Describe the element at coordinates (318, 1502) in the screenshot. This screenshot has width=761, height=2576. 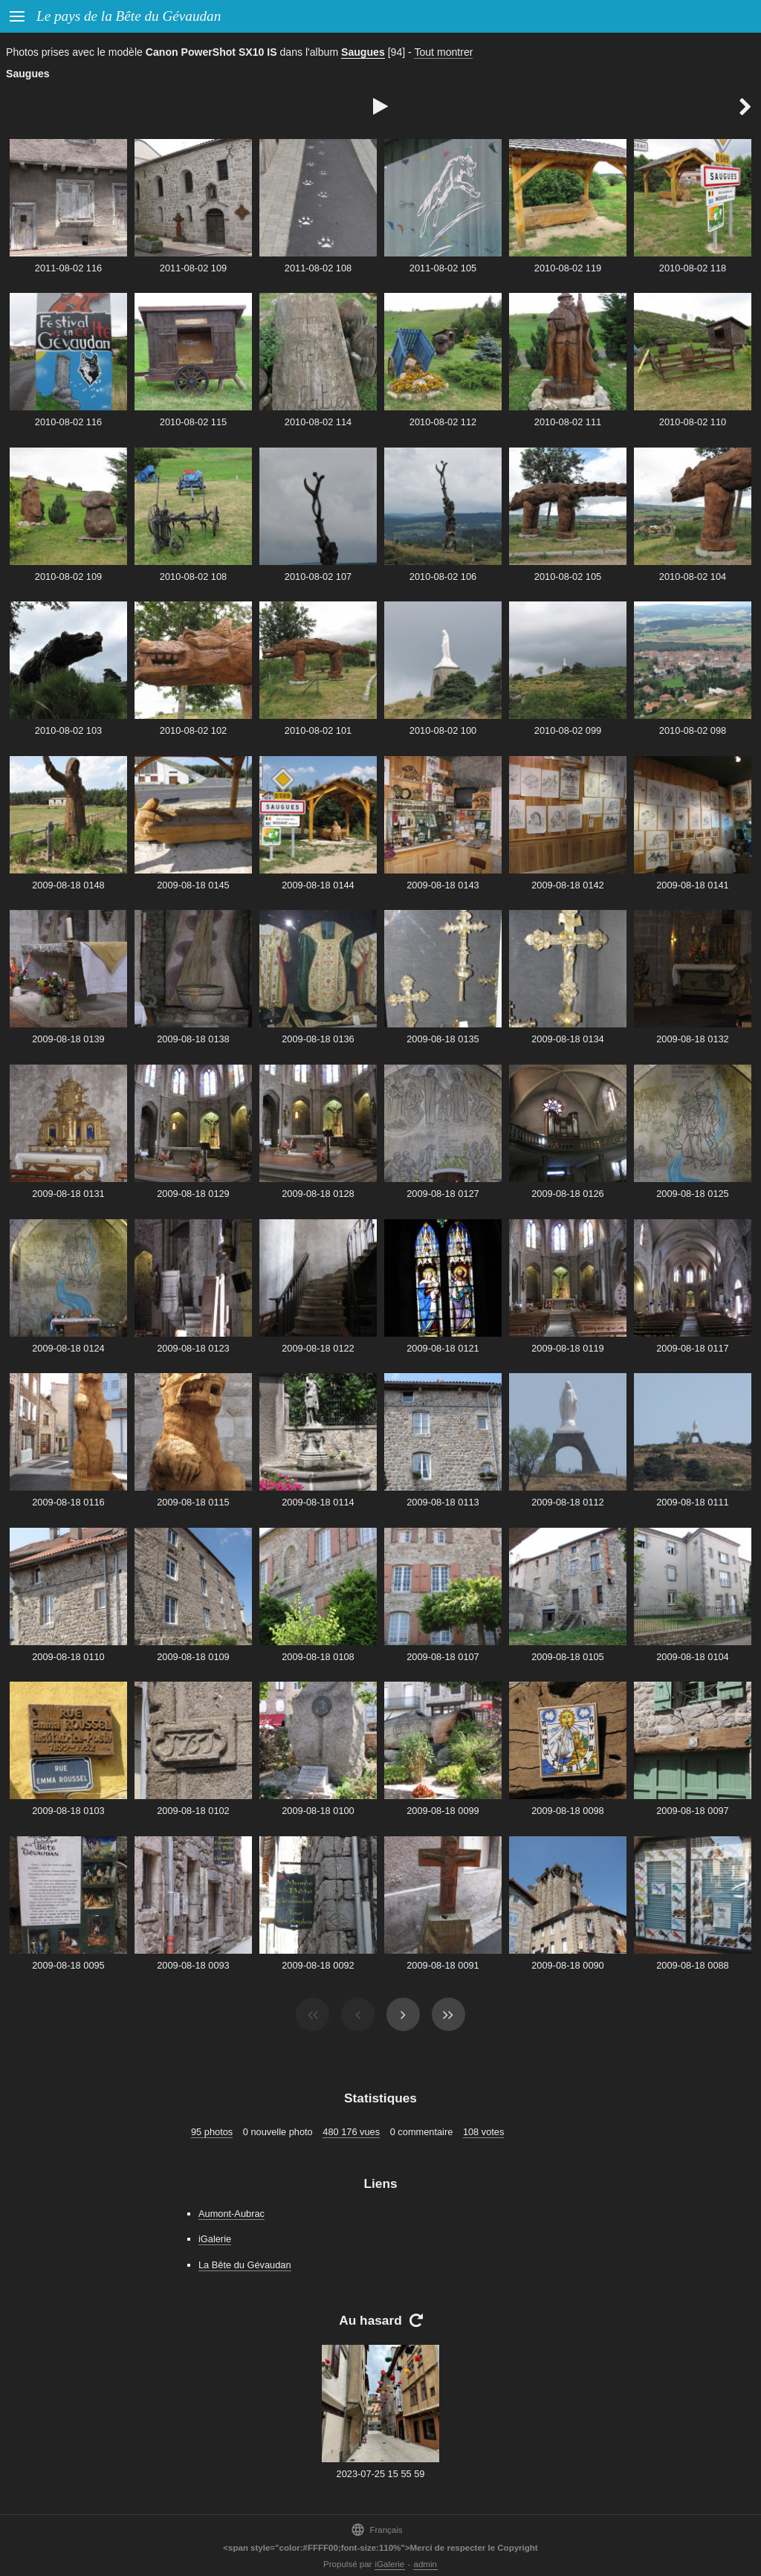
I see `2009-08-18 0114` at that location.